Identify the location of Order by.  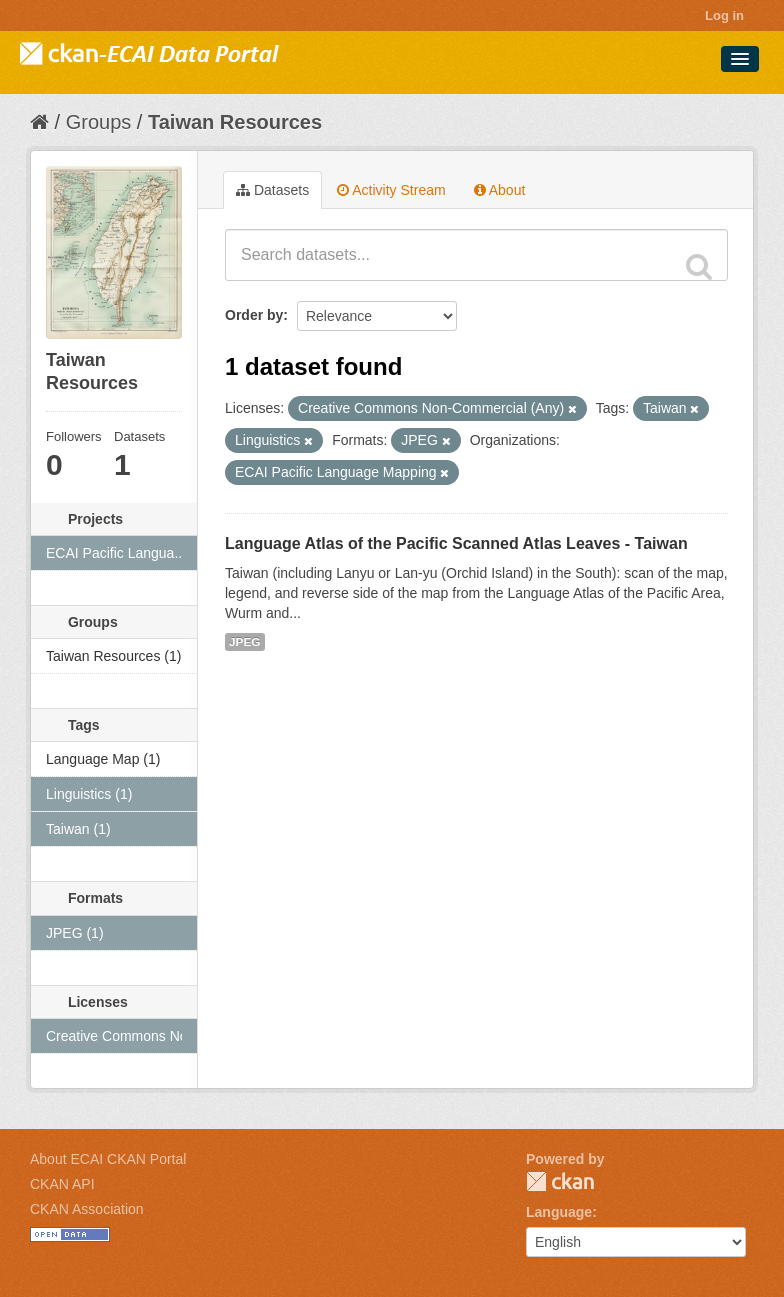
(254, 315).